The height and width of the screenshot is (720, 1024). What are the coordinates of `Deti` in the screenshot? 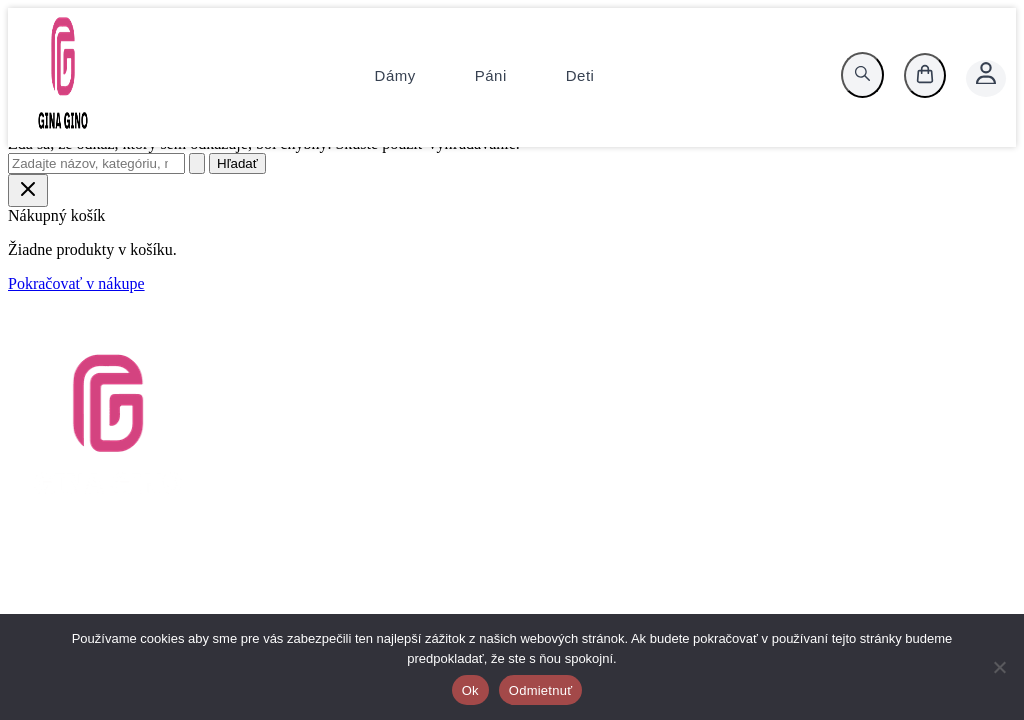 It's located at (580, 75).